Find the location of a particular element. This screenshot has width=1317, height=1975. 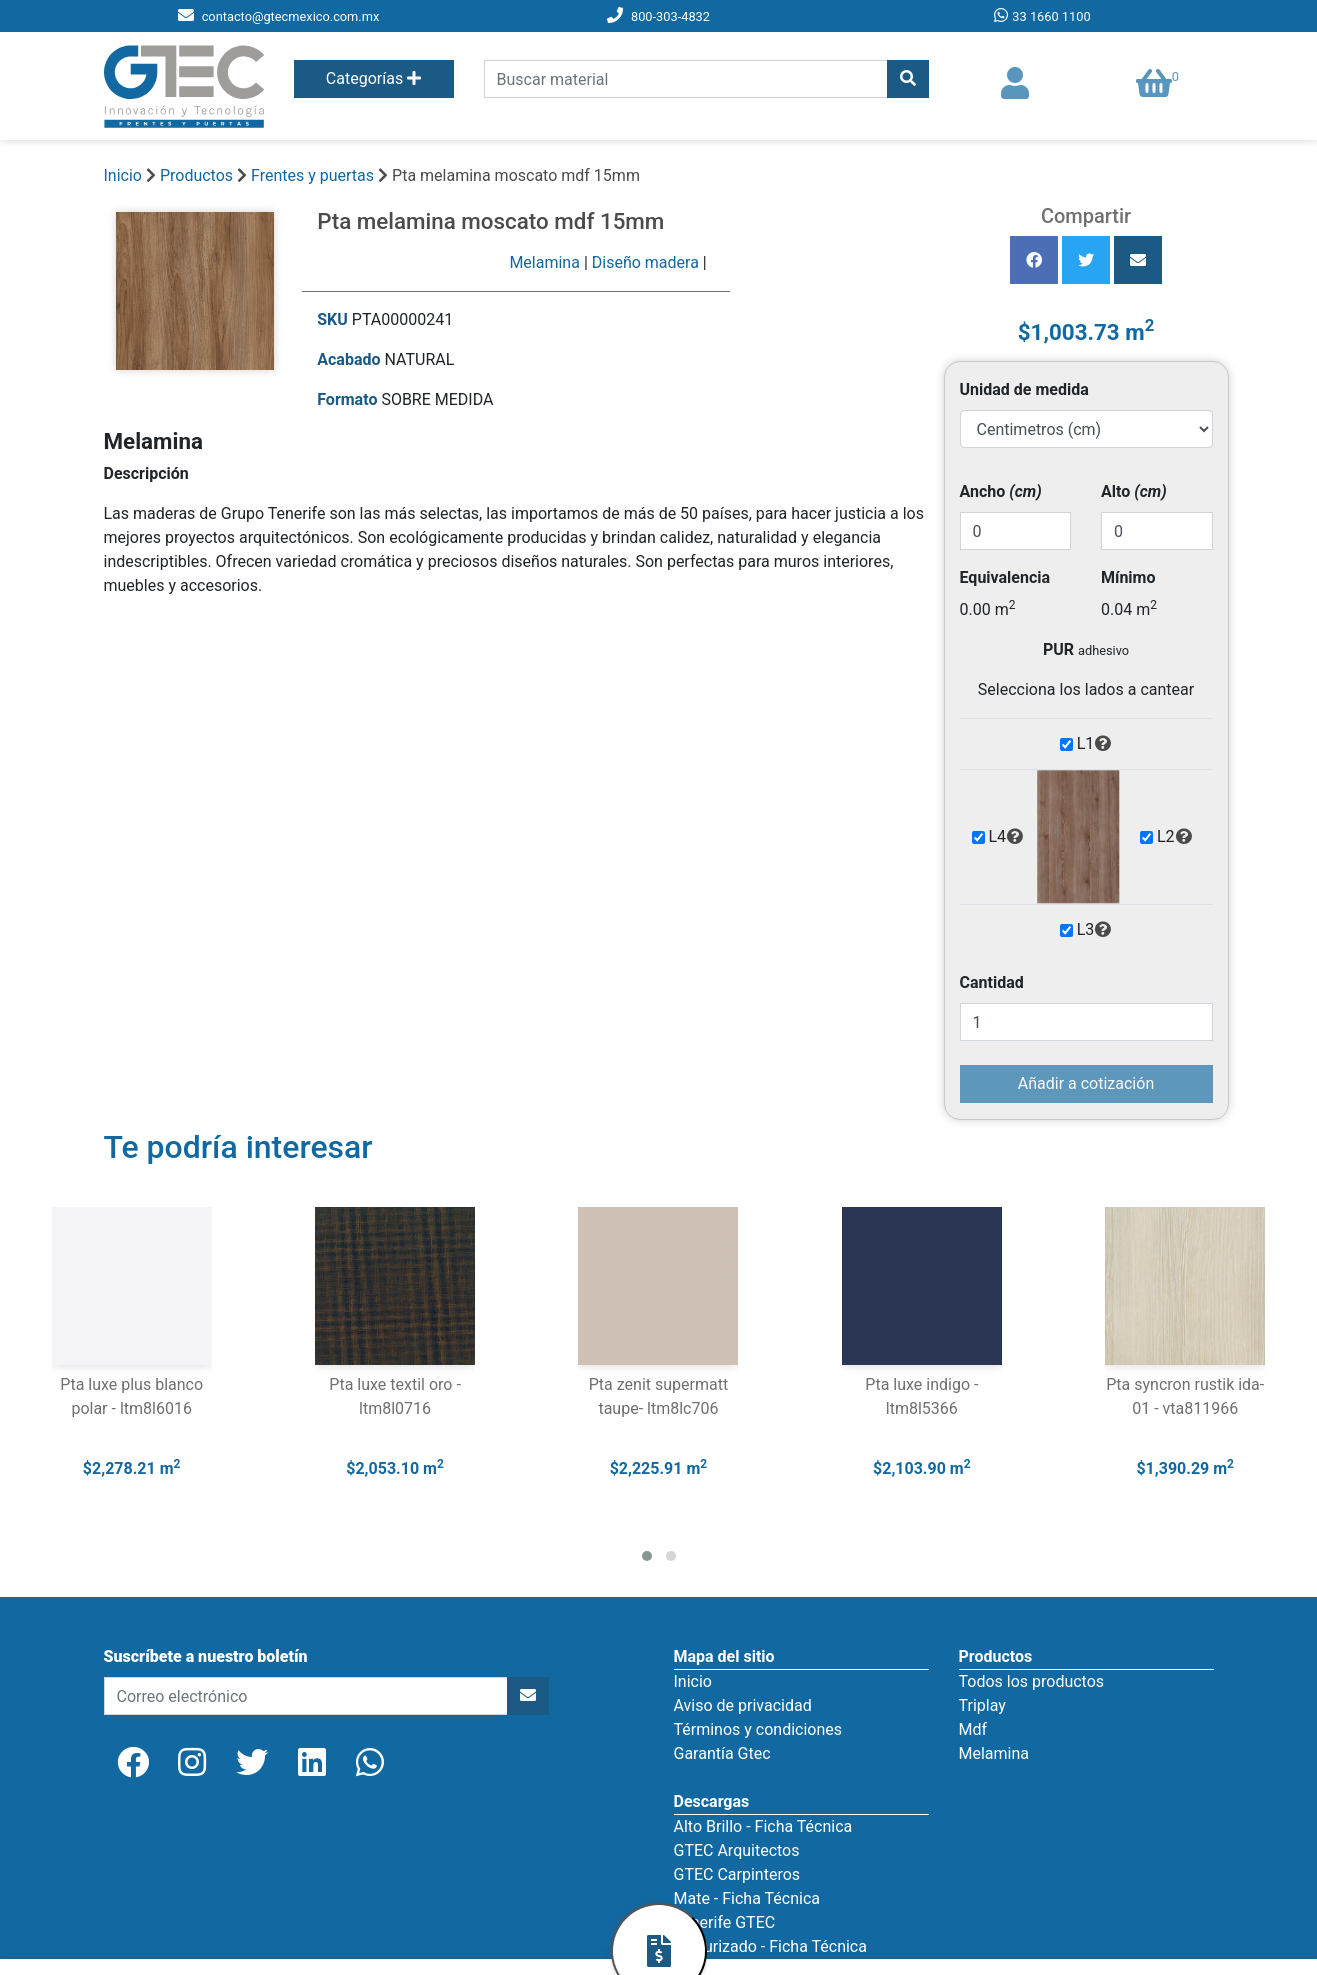

Inicio is located at coordinates (123, 175).